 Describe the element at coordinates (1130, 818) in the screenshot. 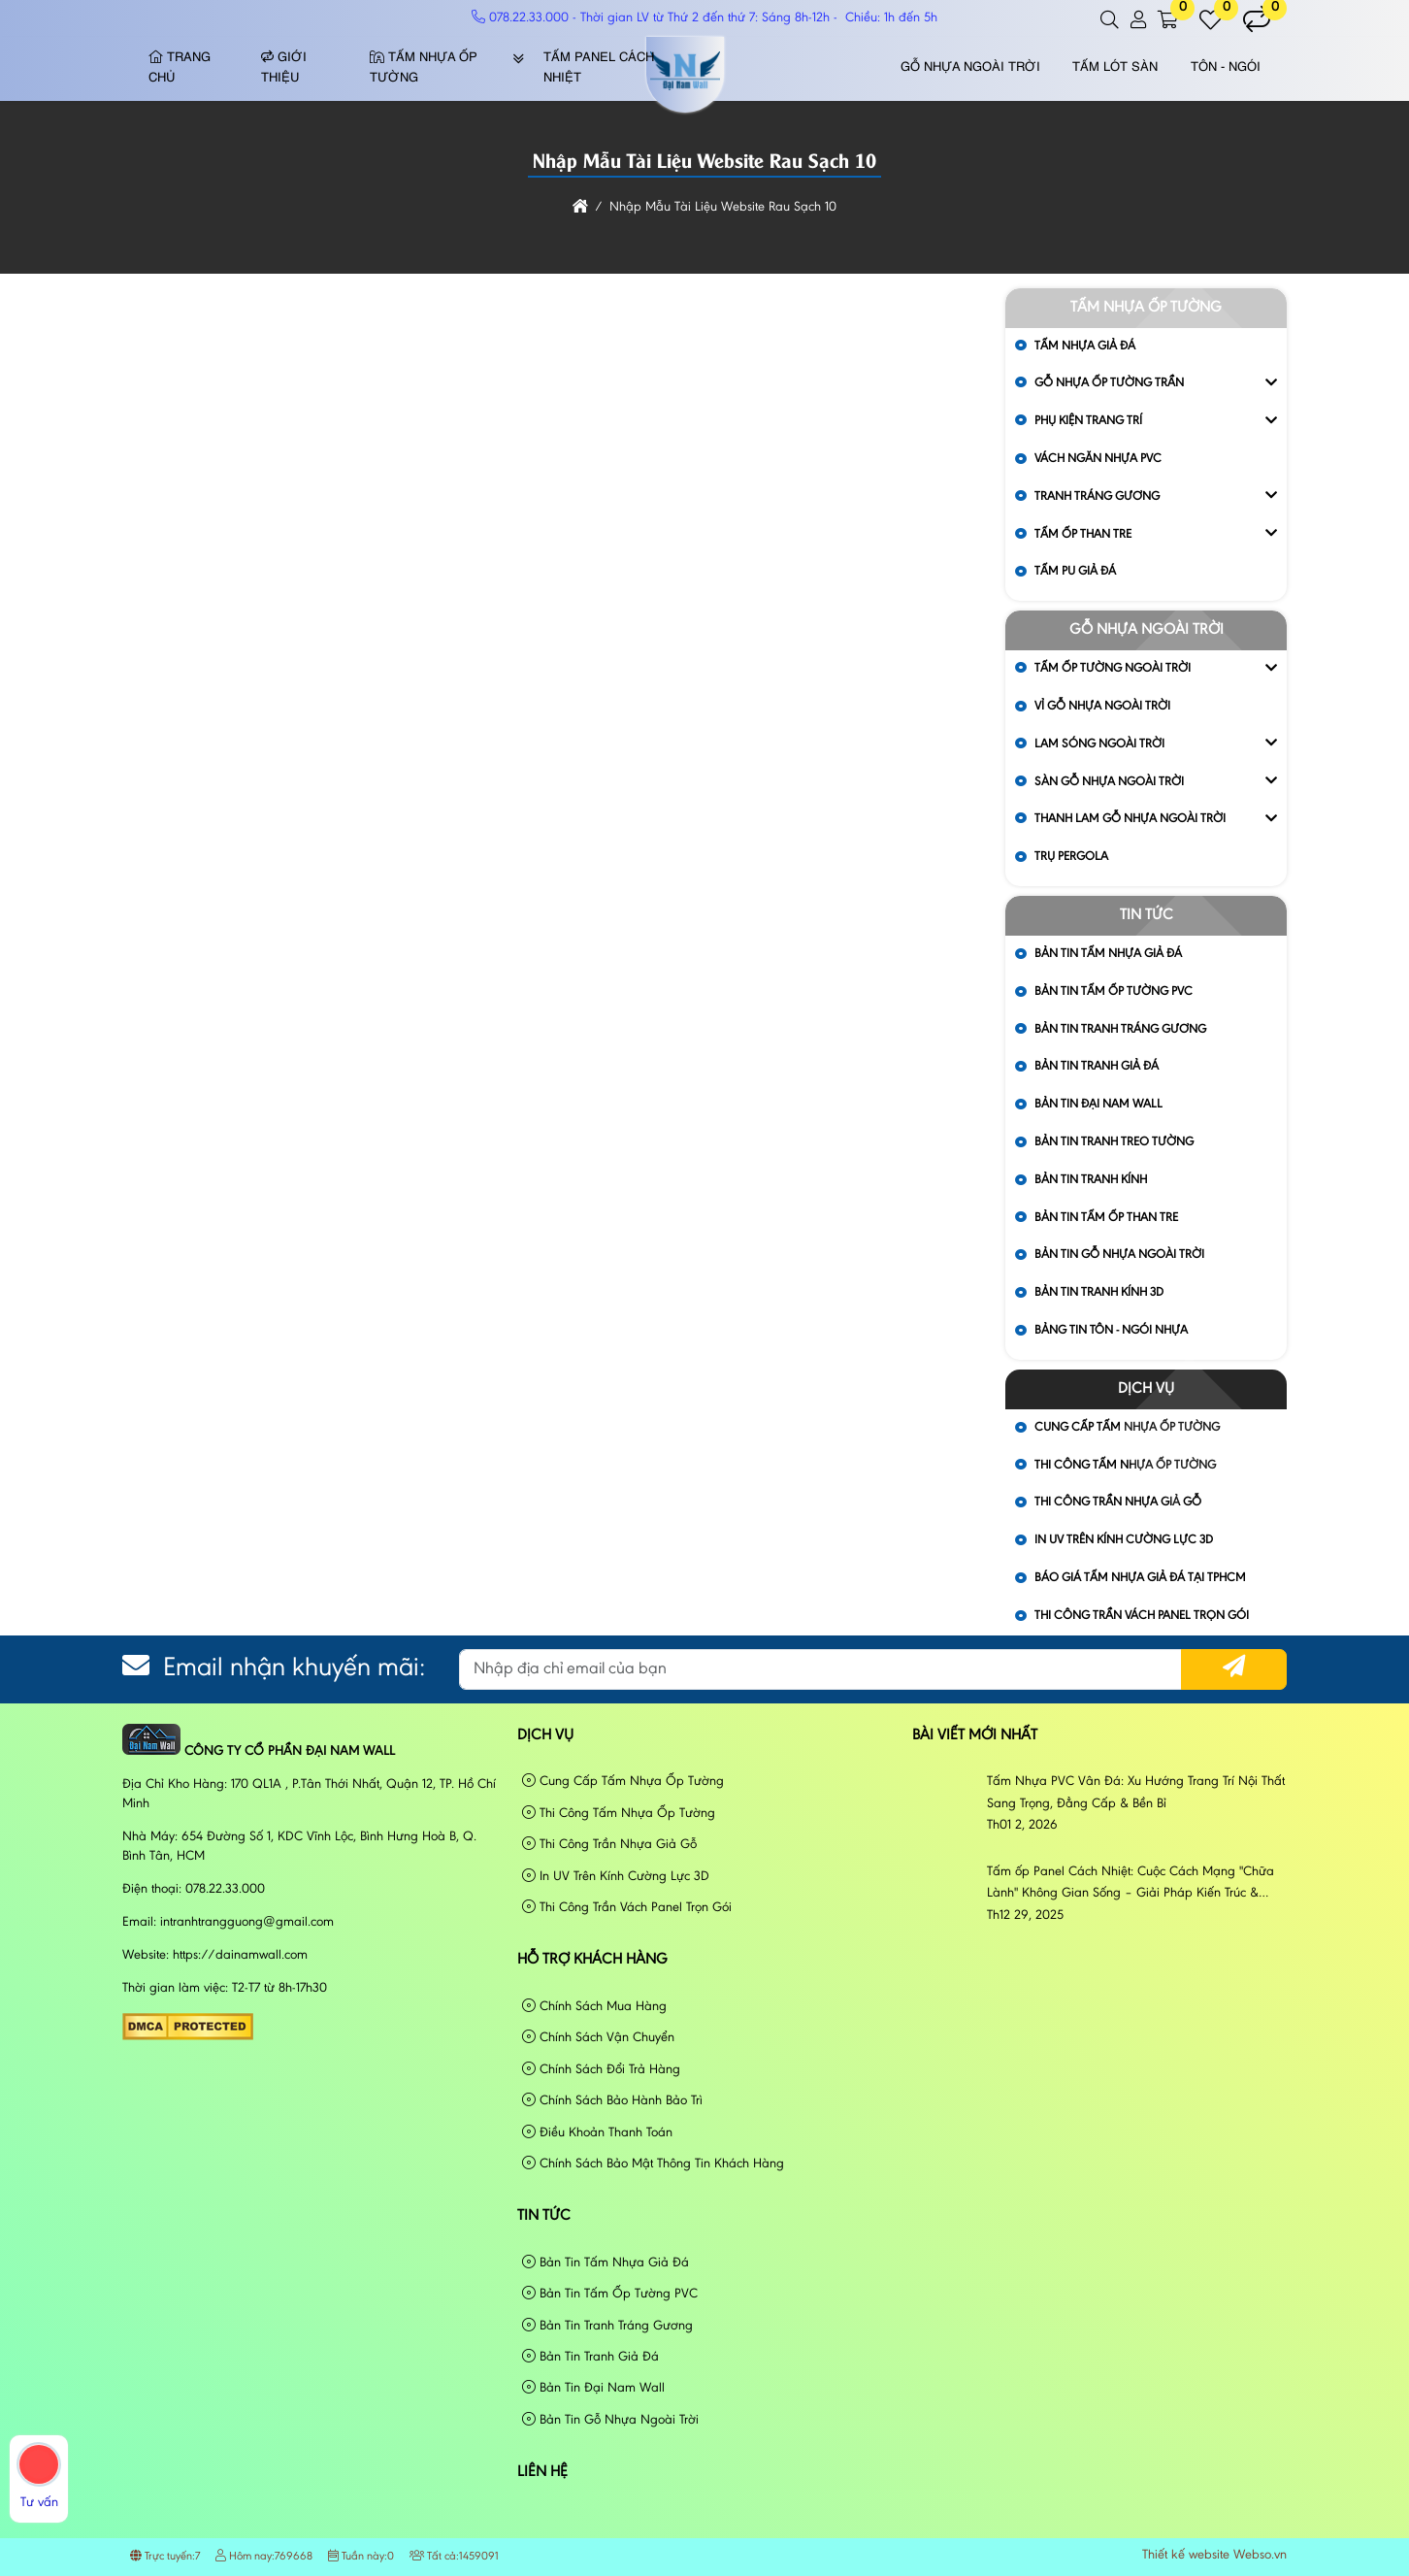

I see `Thanh Lam Gỗ Nhựa Ngoài Trời` at that location.